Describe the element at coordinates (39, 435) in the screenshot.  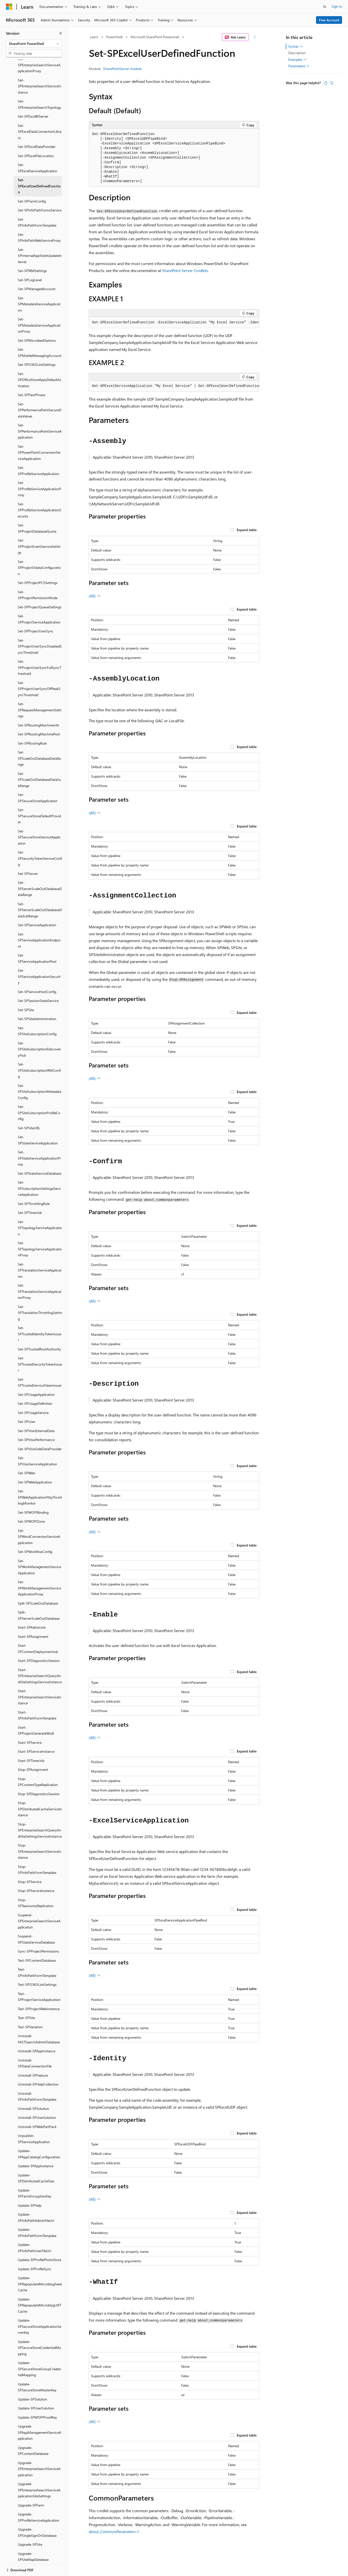
I see `Set-SPPowerPointConversionServiceApplication [treeitem]` at that location.